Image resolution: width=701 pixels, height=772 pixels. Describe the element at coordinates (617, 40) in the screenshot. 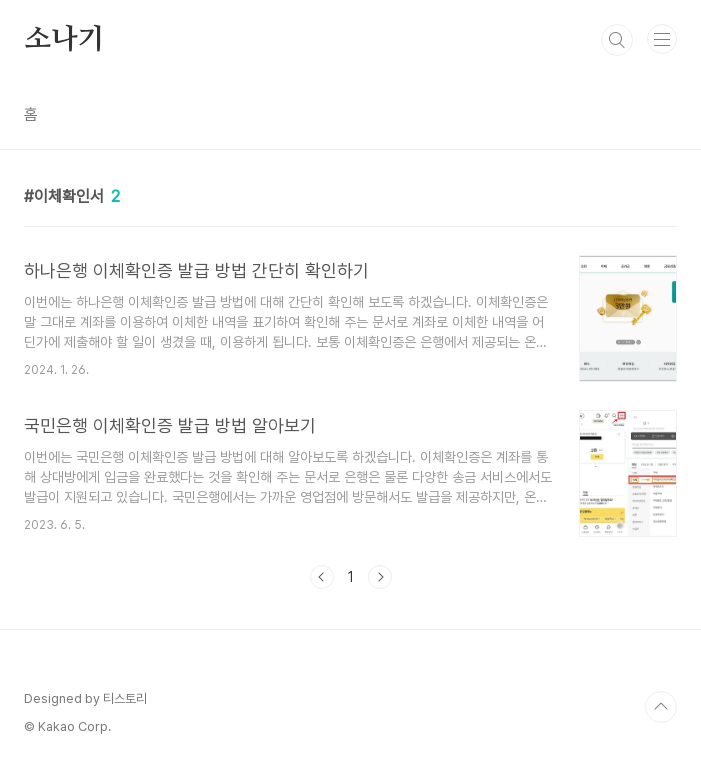

I see `검색` at that location.